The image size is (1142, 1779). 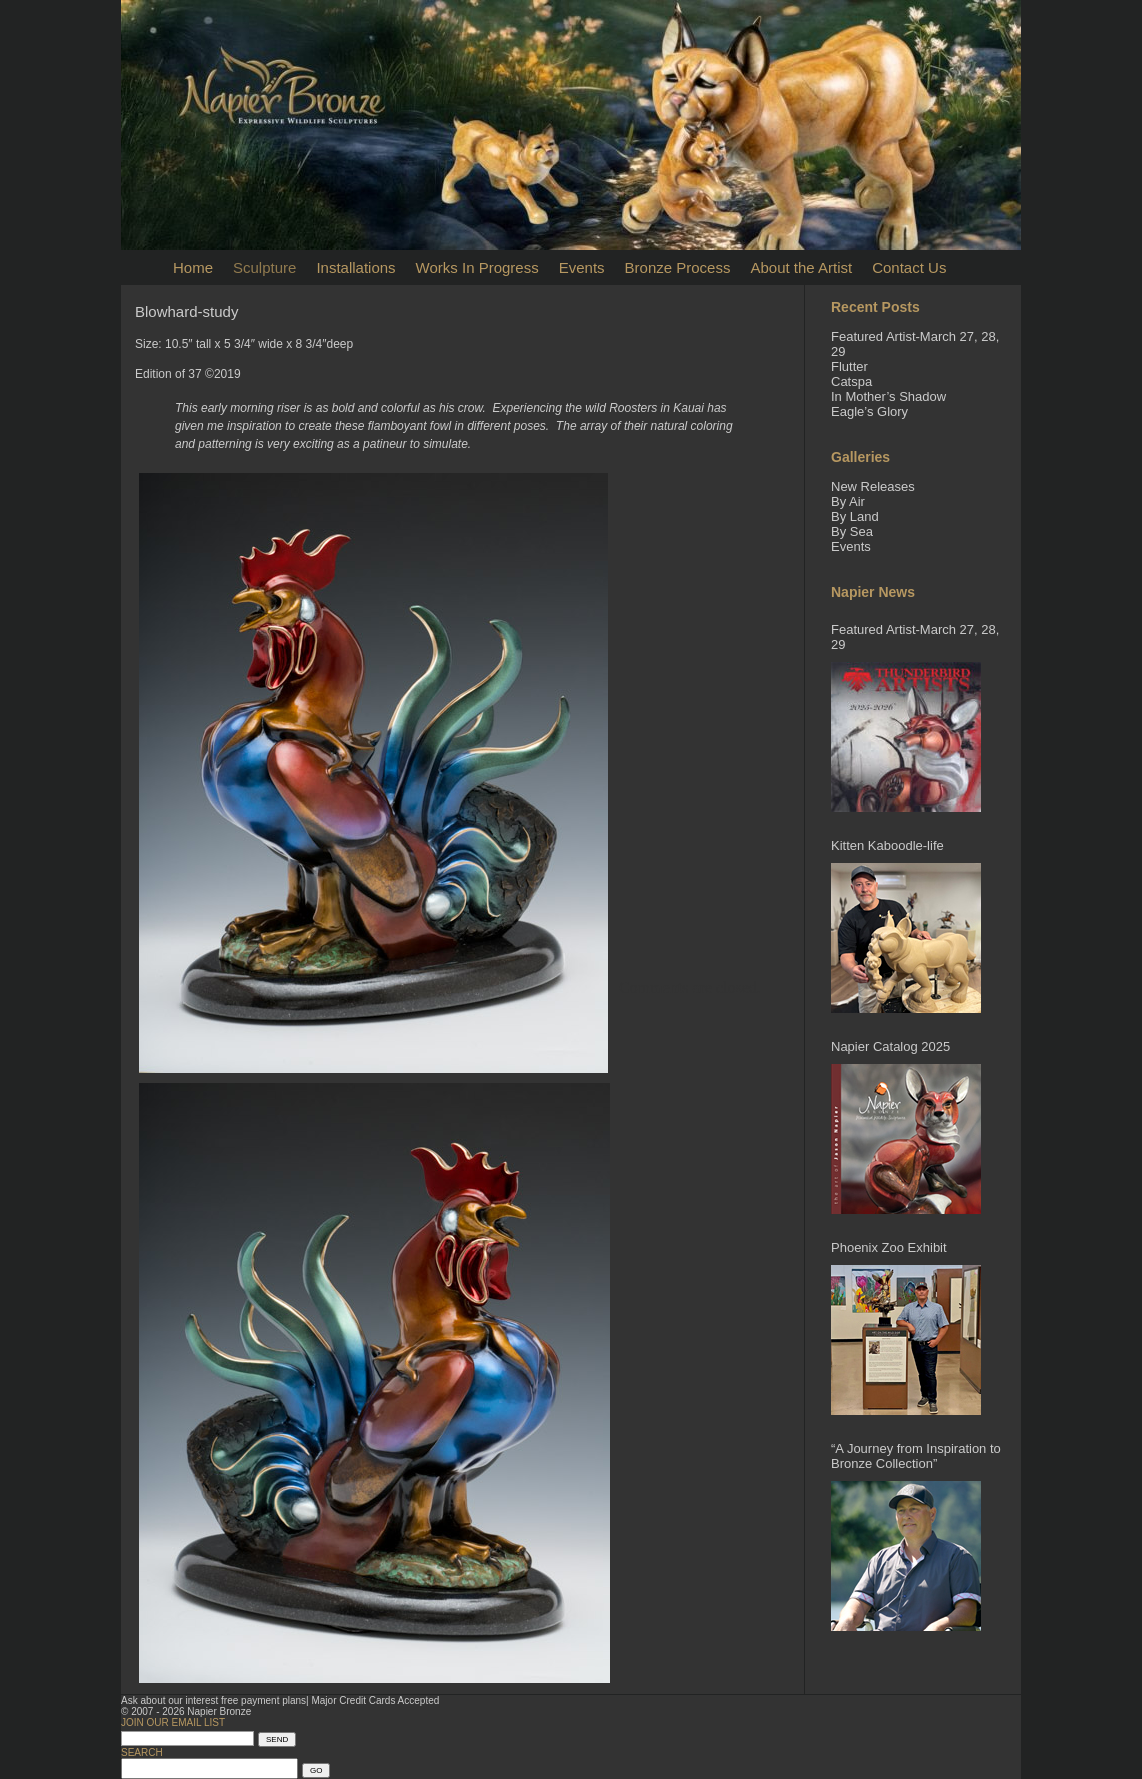 I want to click on Flutter, so click(x=849, y=366).